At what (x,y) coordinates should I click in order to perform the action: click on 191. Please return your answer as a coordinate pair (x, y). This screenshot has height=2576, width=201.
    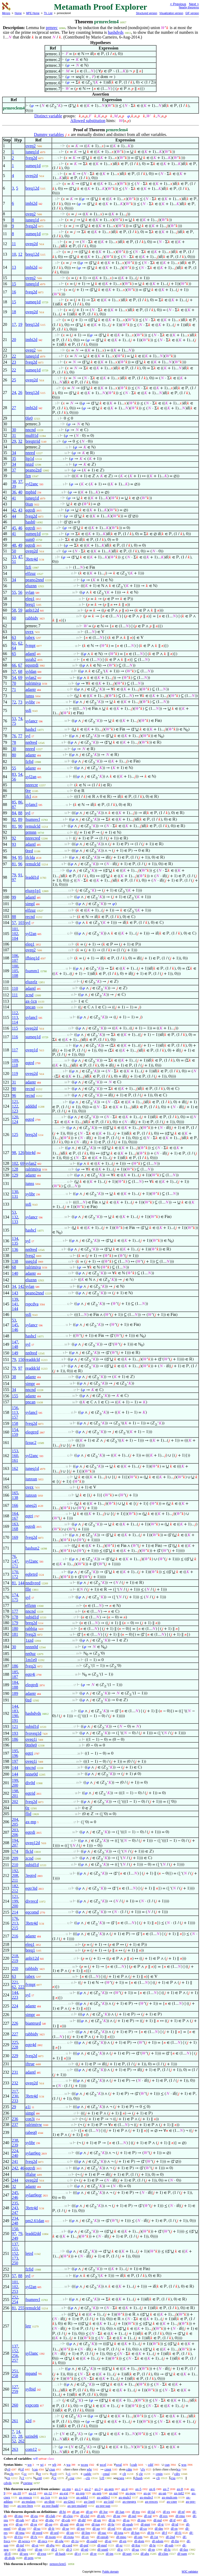
    Looking at the image, I should click on (15, 1720).